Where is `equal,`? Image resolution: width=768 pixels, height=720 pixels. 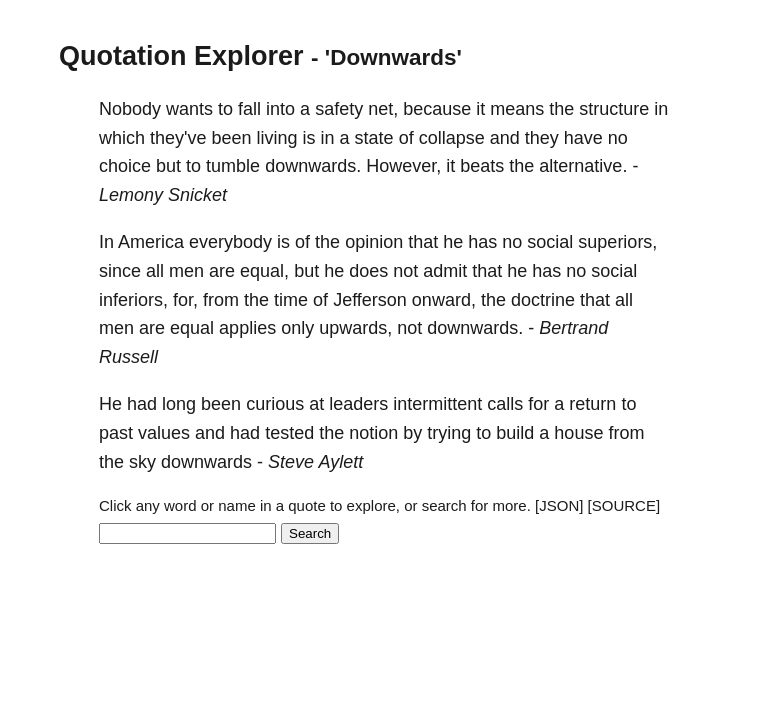
equal, is located at coordinates (264, 271).